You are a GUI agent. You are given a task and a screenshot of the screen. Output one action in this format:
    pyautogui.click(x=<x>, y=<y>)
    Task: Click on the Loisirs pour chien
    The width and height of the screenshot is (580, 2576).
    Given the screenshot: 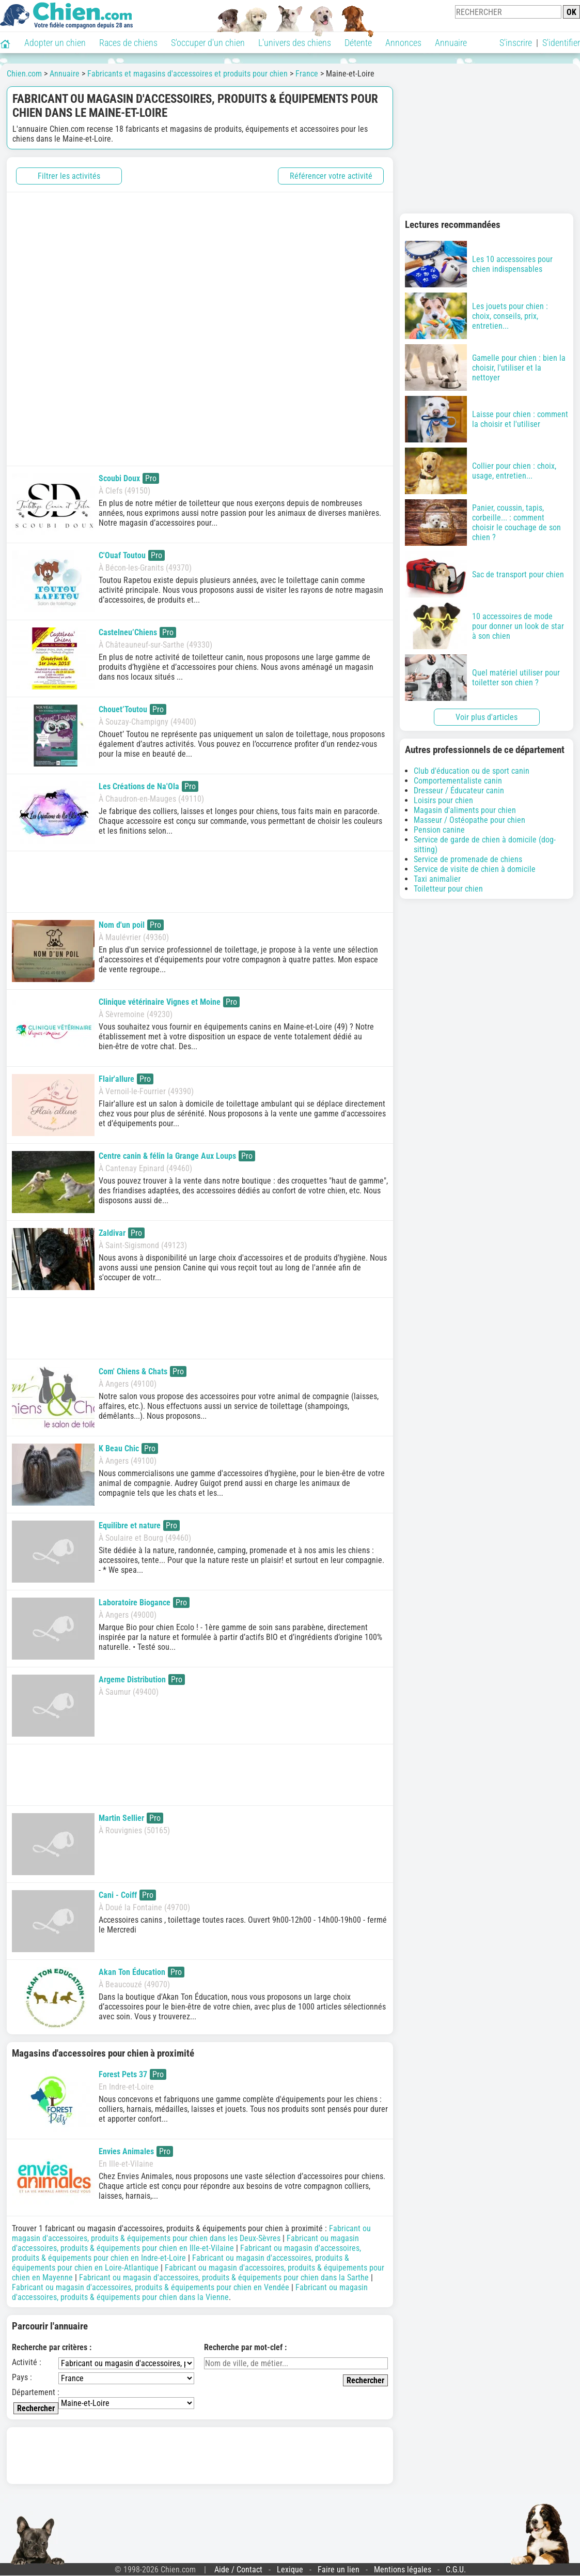 What is the action you would take?
    pyautogui.click(x=443, y=800)
    